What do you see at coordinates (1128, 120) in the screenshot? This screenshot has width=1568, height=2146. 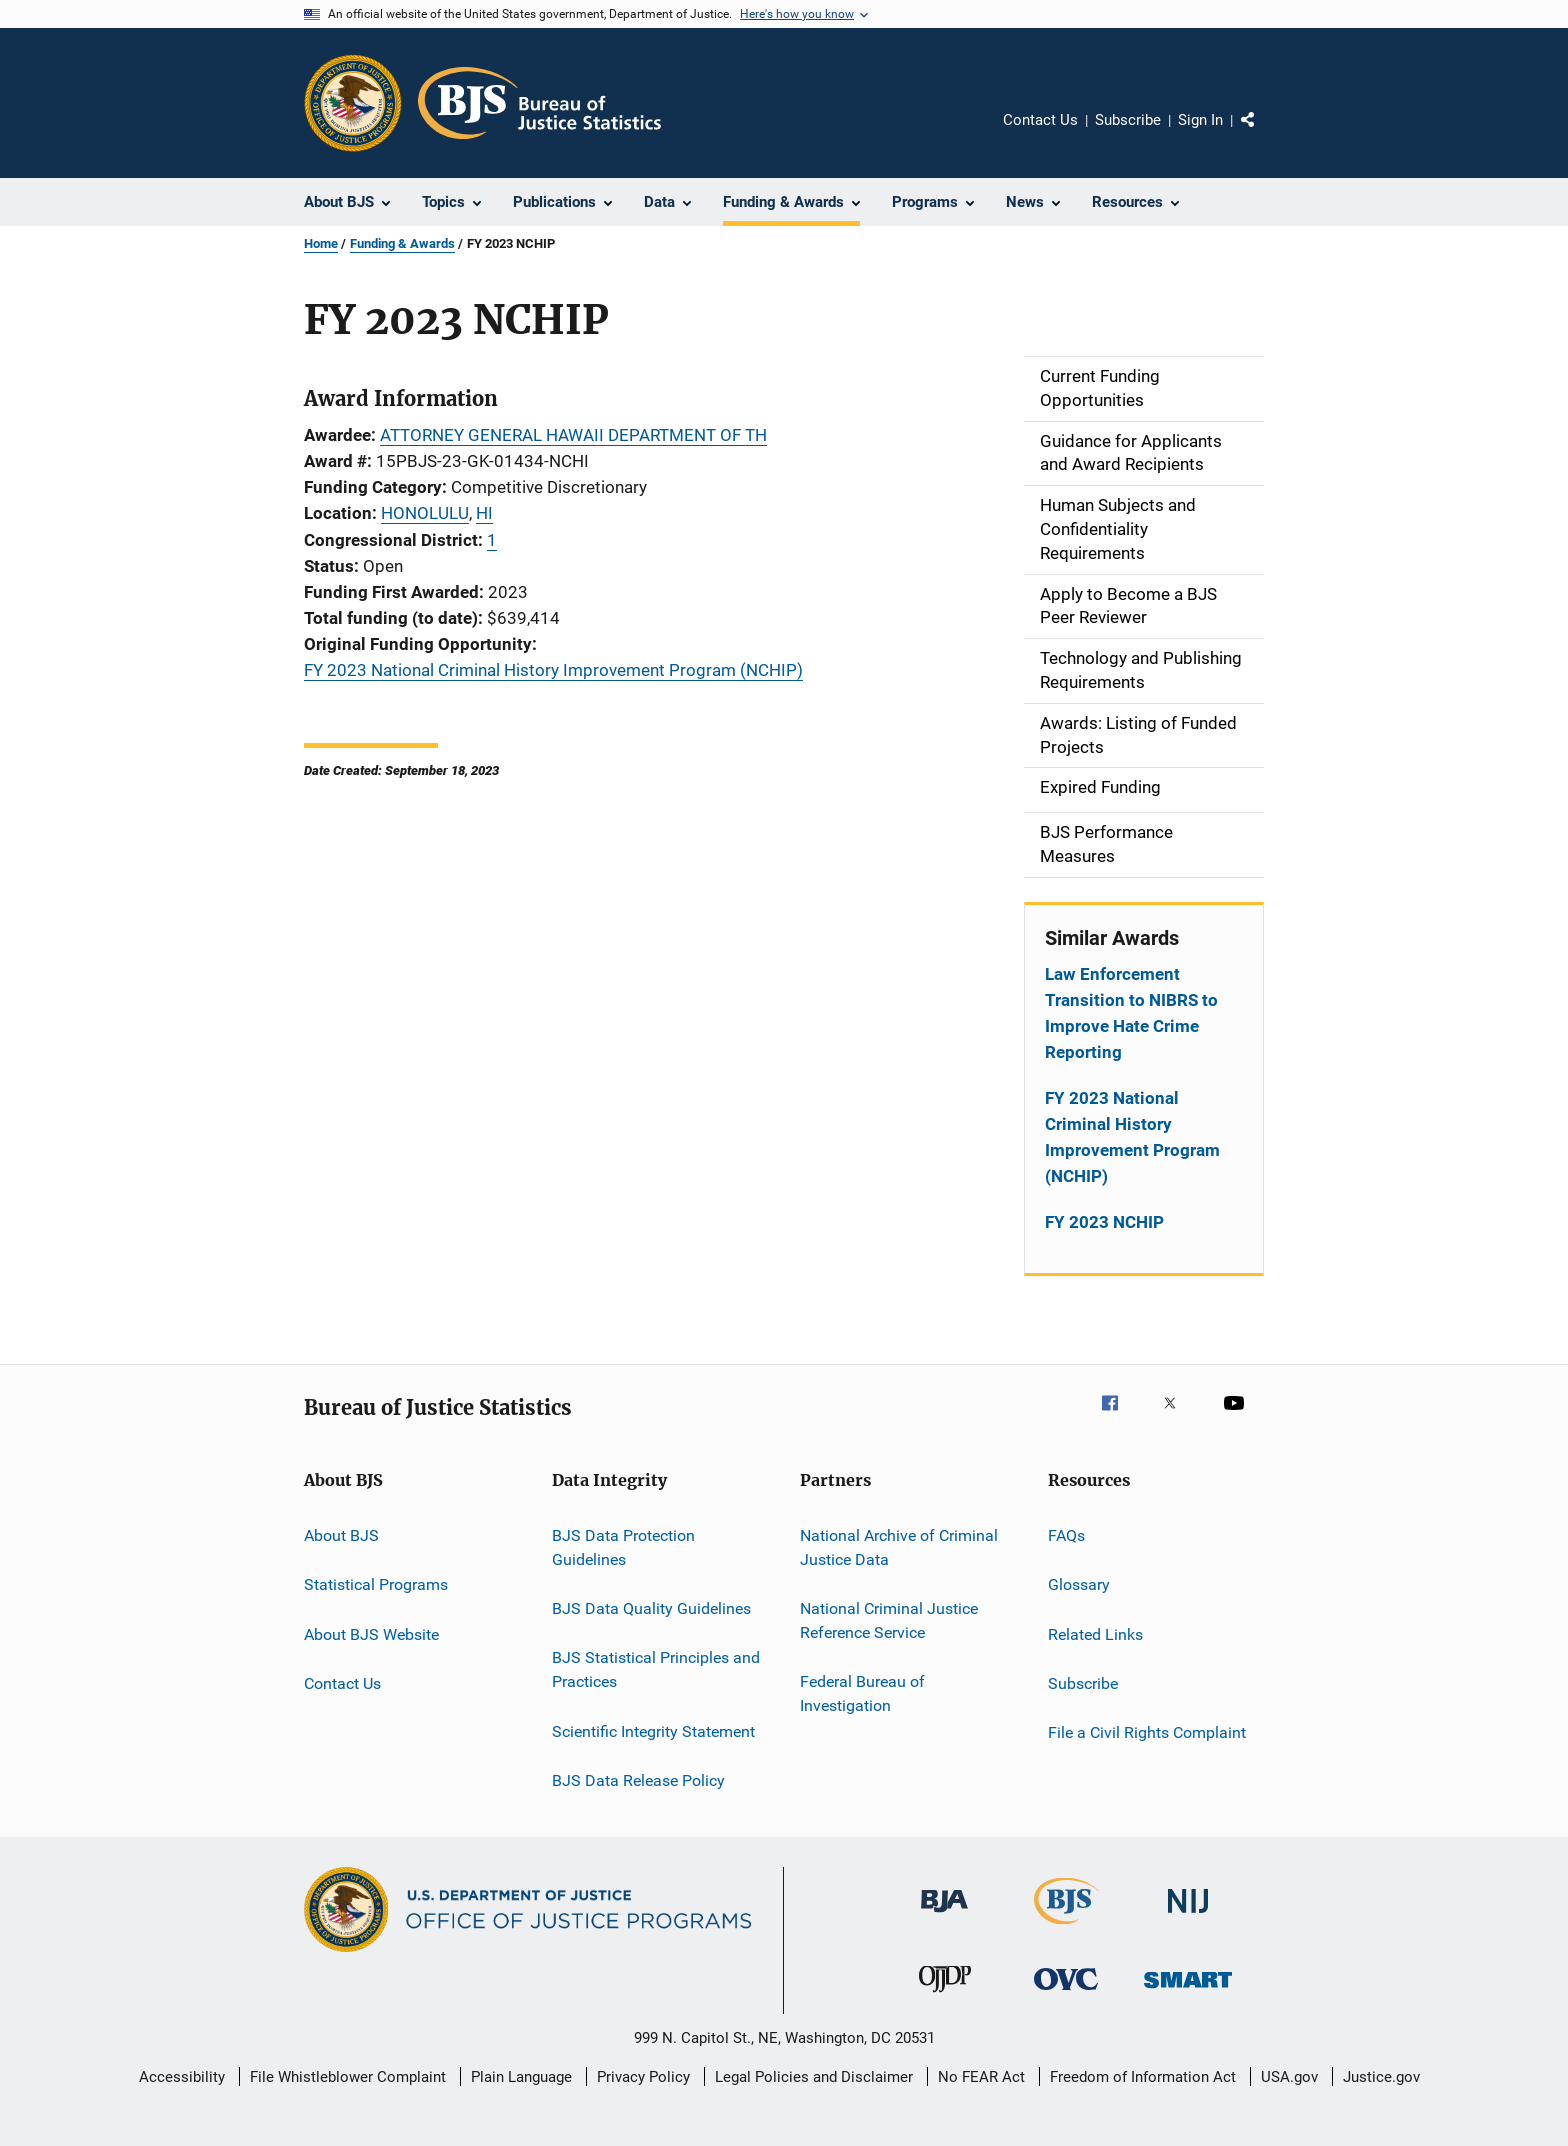 I see `Subscribe` at bounding box center [1128, 120].